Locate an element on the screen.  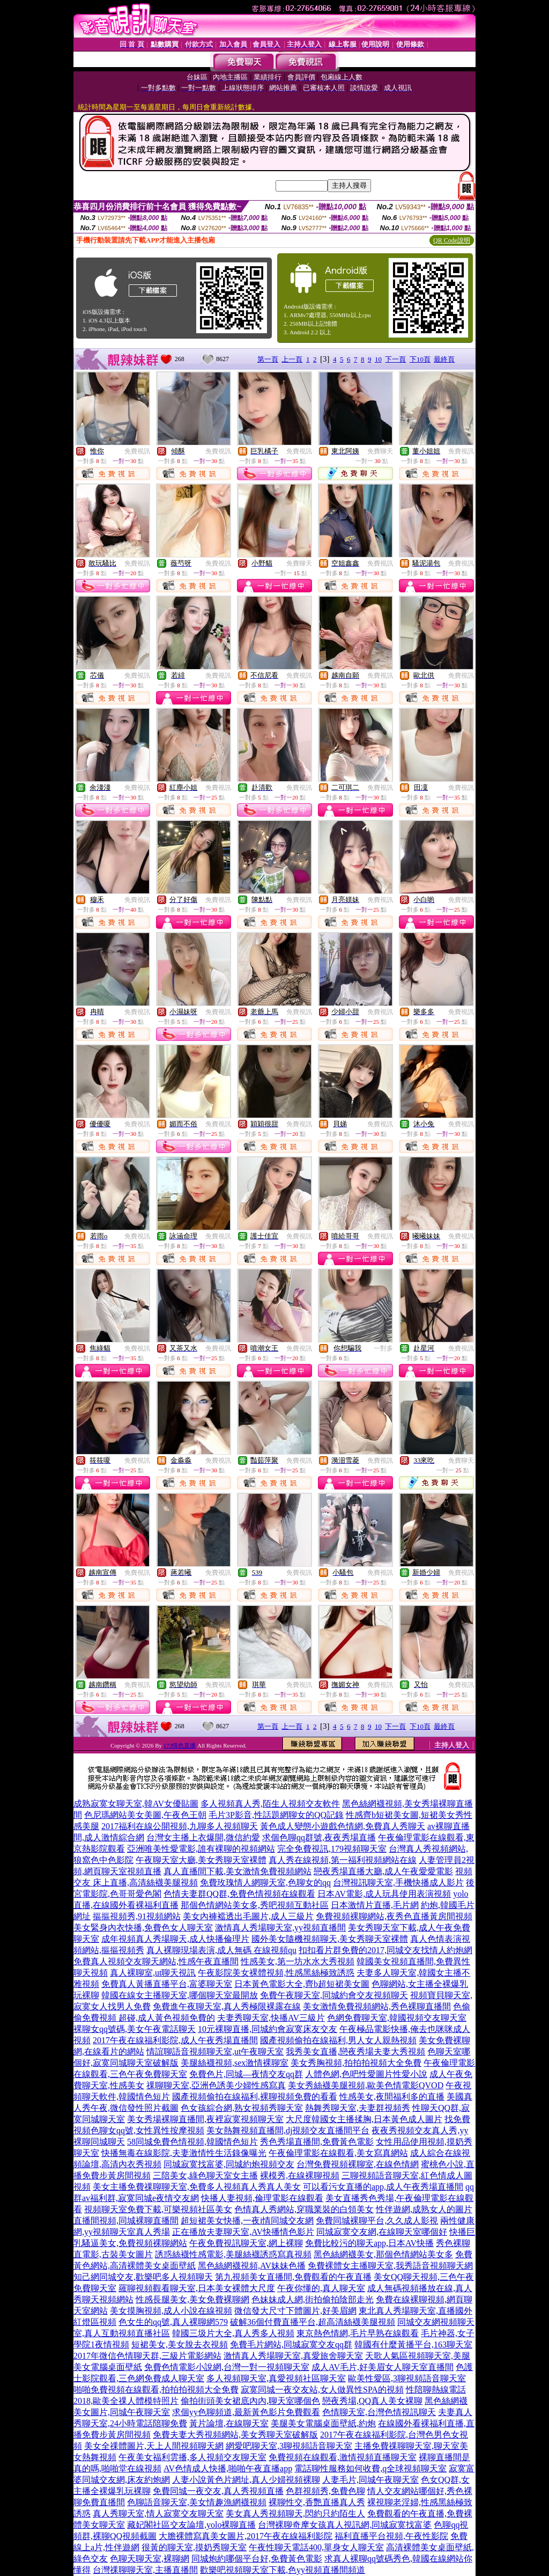
午夜影院美女裸體視頻,性感黑絲極致誘惑 is located at coordinates (276, 1972).